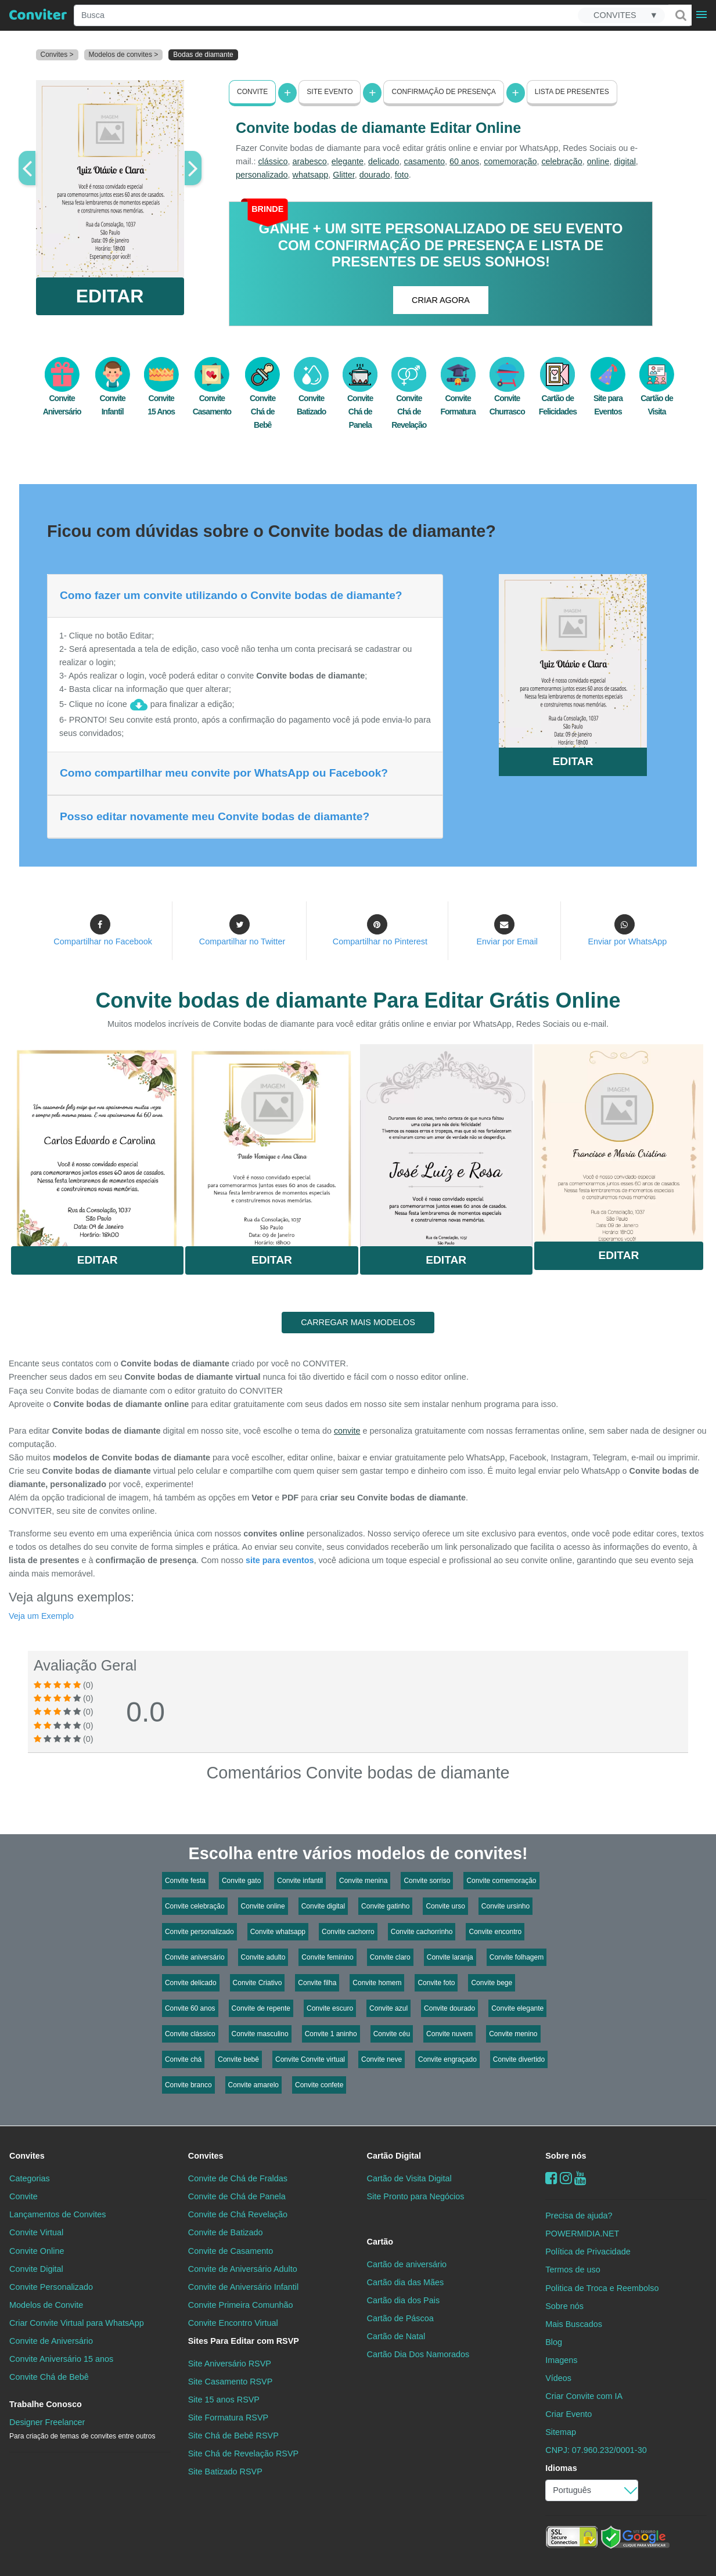 Image resolution: width=716 pixels, height=2576 pixels. Describe the element at coordinates (360, 399) in the screenshot. I see `Convite Chá de Panela` at that location.